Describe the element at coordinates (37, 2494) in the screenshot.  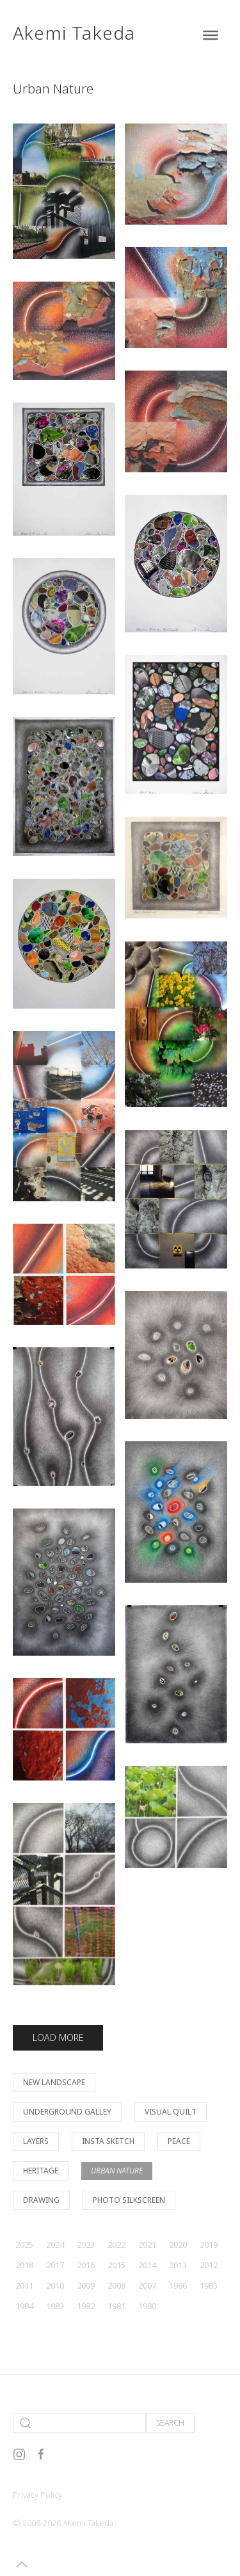
I see `Privacy Policy` at that location.